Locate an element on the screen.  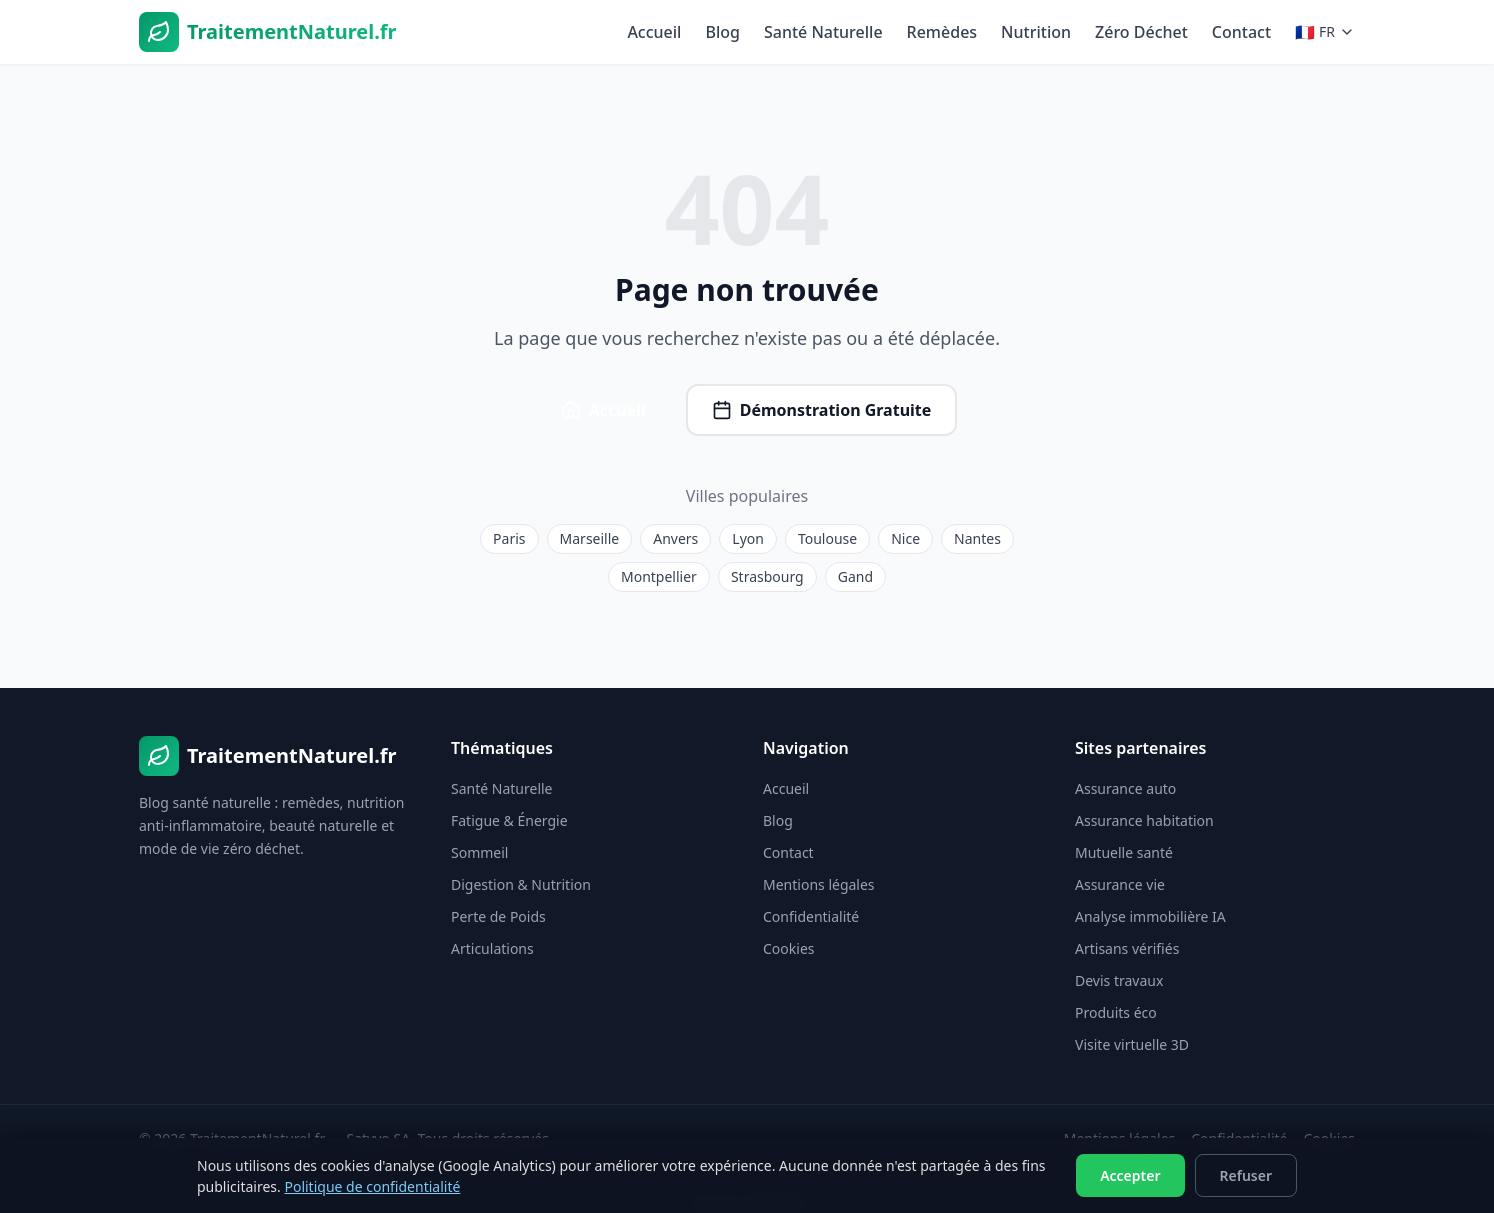
Blog is located at coordinates (722, 32).